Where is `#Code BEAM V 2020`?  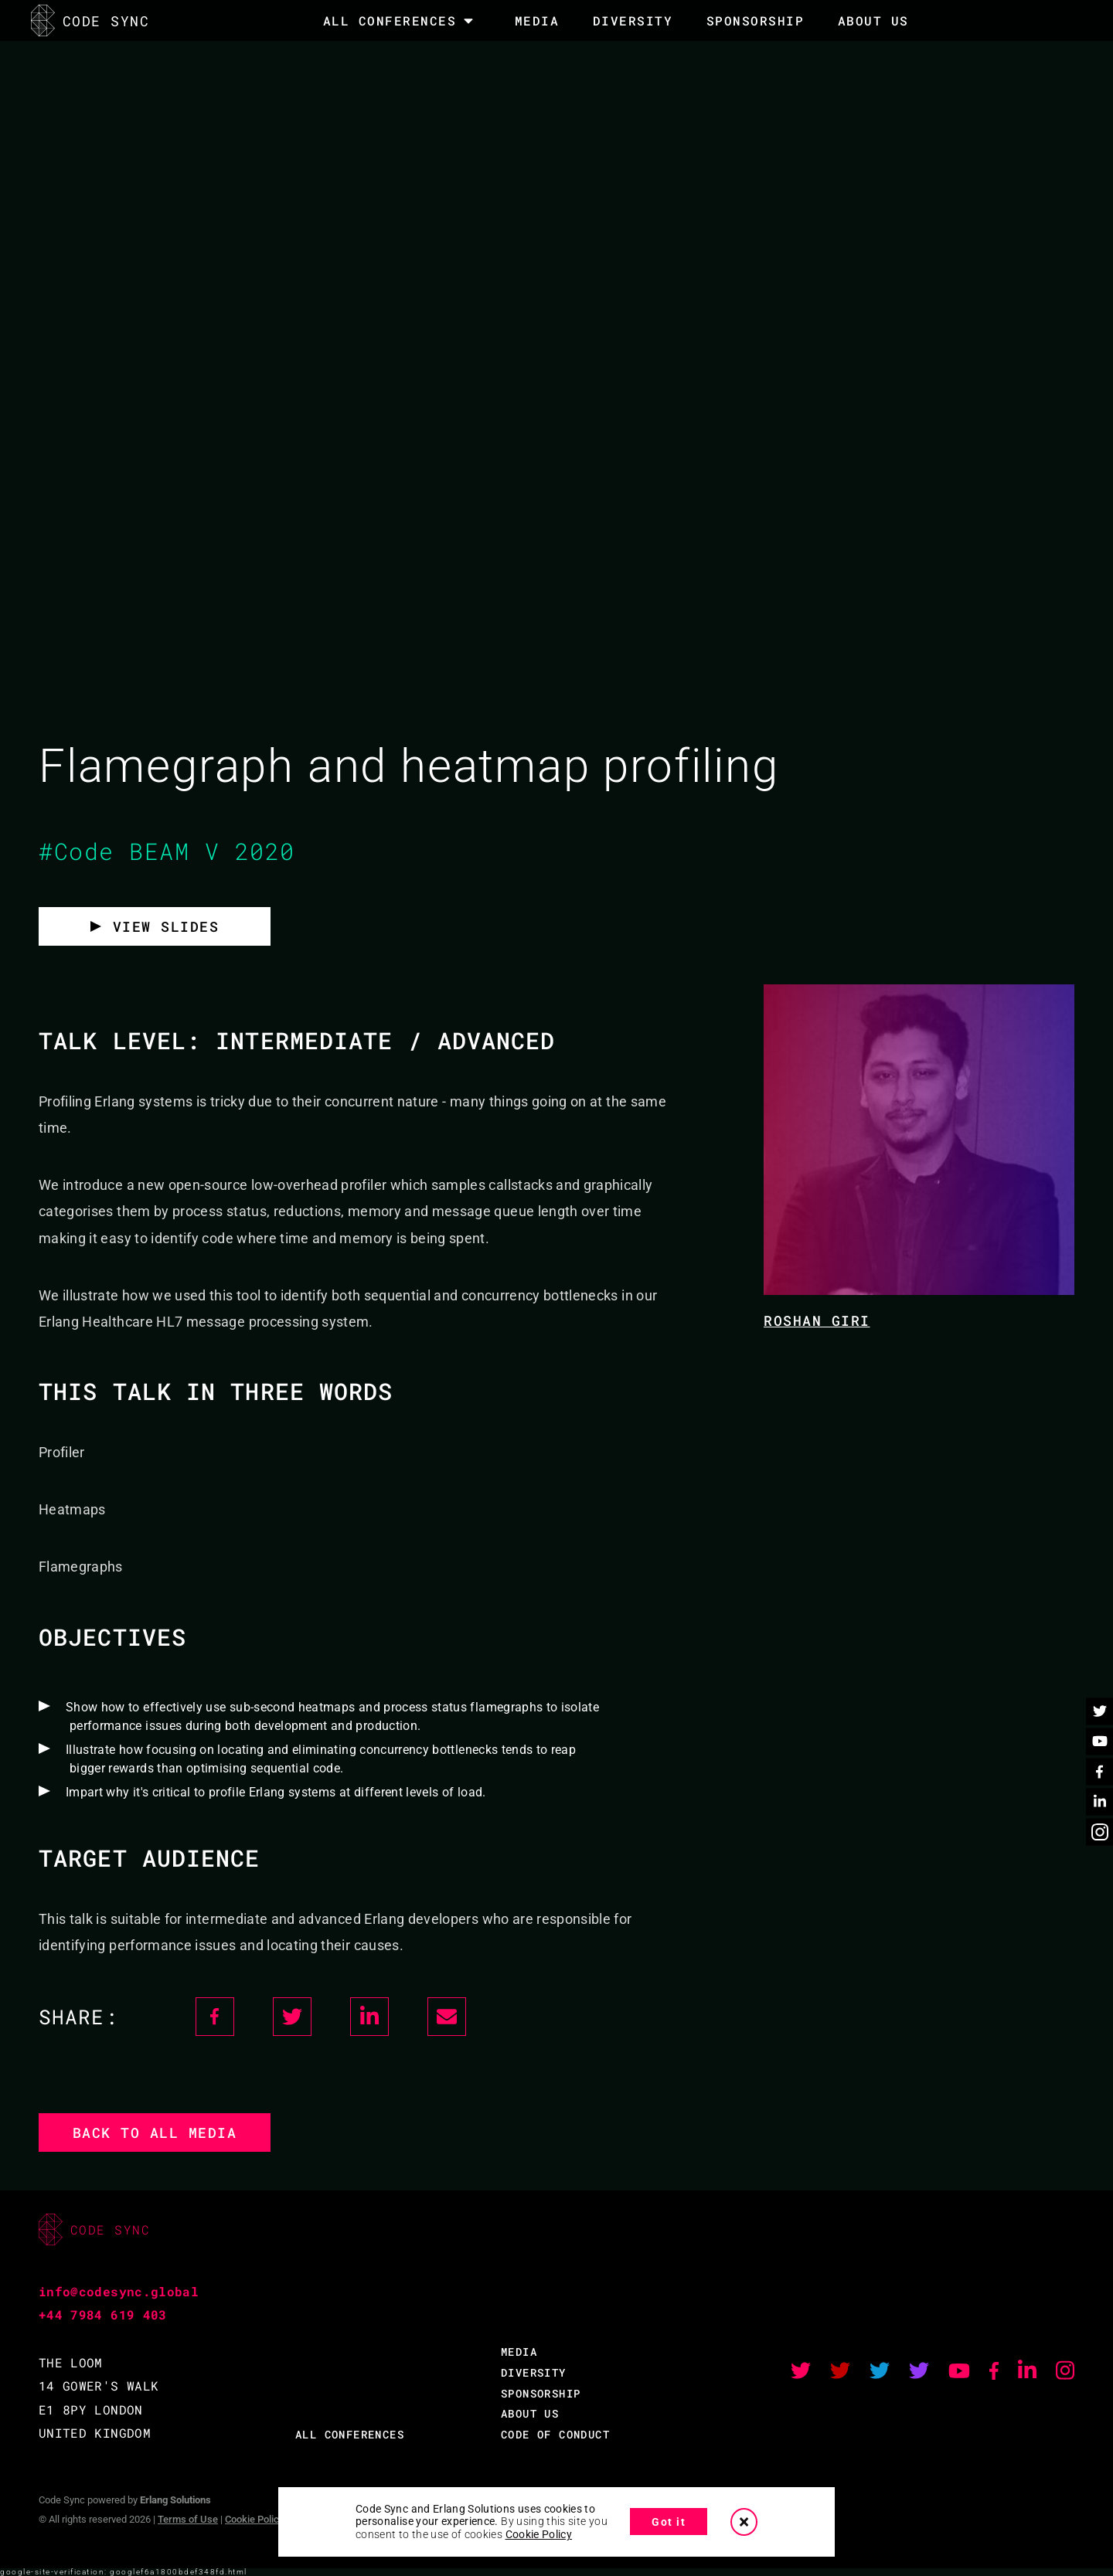
#Code BEAM V 2020 is located at coordinates (167, 851).